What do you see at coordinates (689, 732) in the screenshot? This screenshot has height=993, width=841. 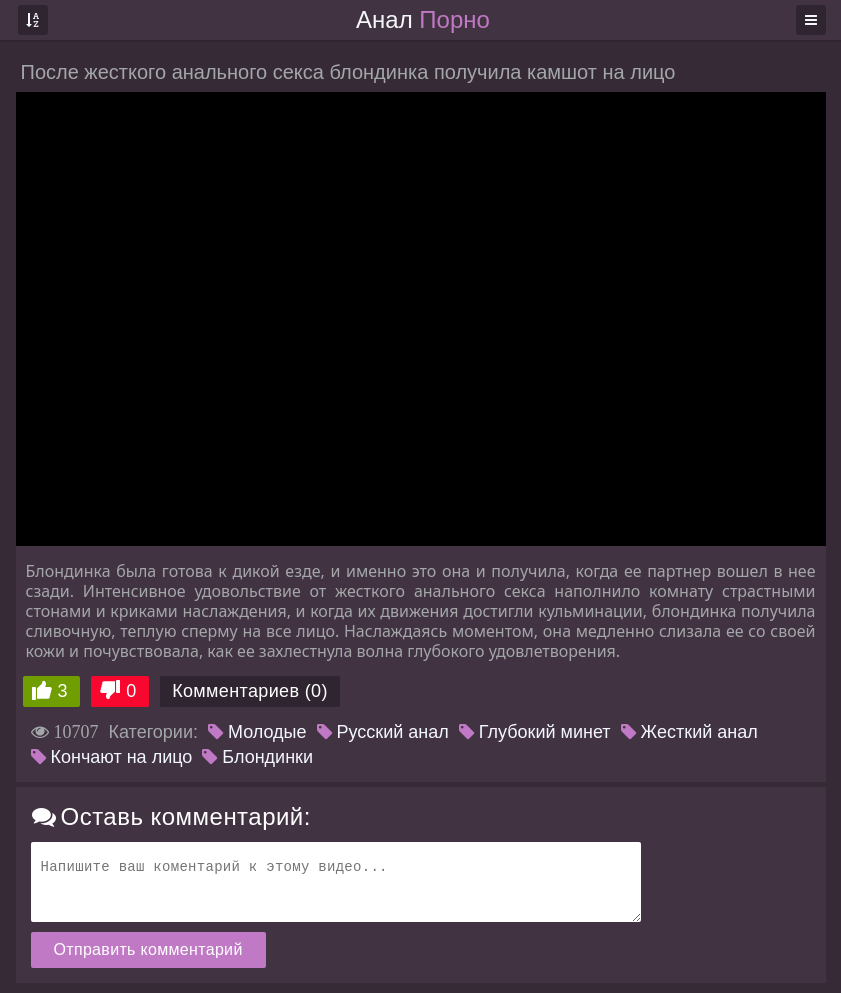 I see `Жесткий анал` at bounding box center [689, 732].